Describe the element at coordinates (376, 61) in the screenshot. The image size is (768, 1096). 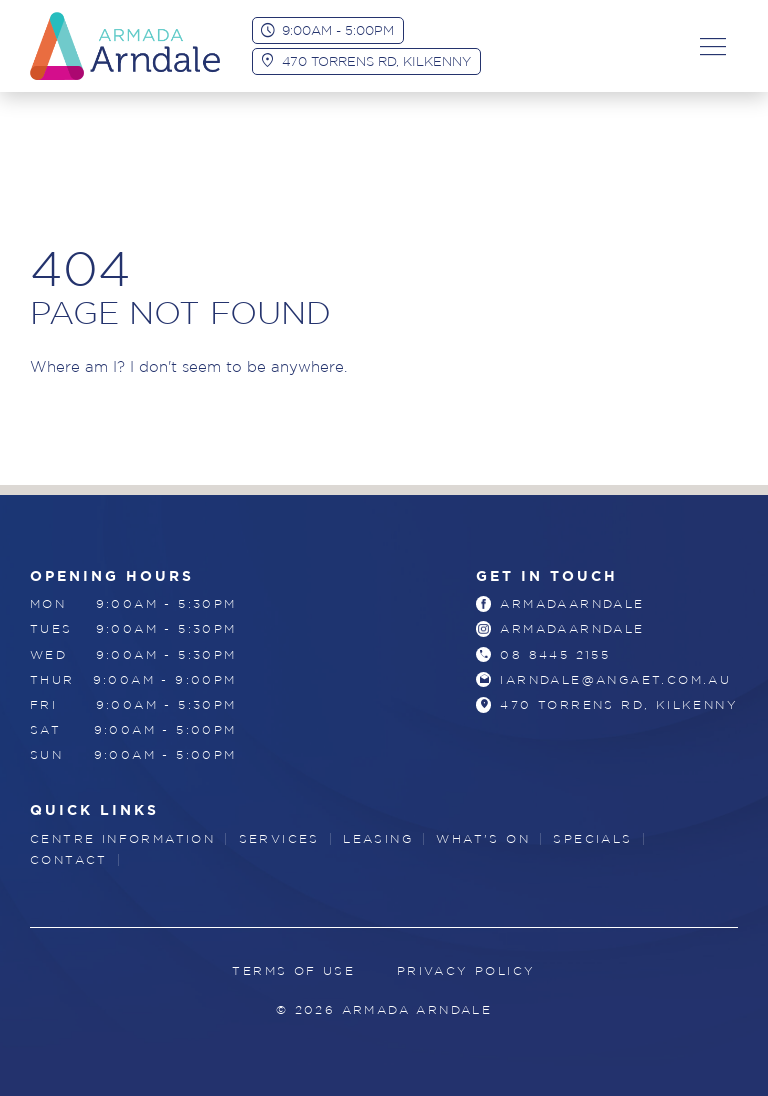
I see `470 Torrens Rd, Kilkenny` at that location.